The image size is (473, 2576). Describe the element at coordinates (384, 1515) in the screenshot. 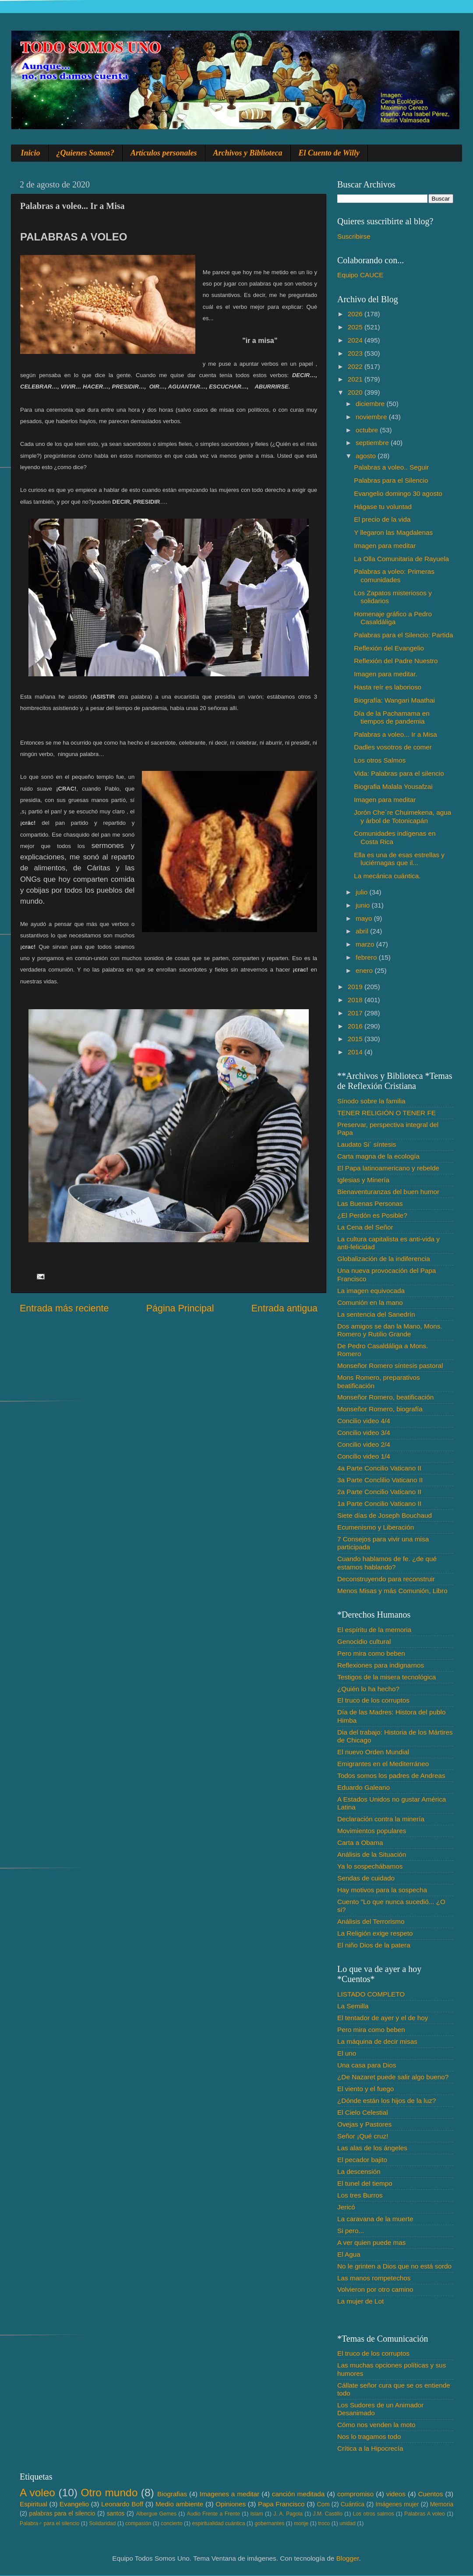

I see `Siete días de Joseph Bouchaud` at that location.